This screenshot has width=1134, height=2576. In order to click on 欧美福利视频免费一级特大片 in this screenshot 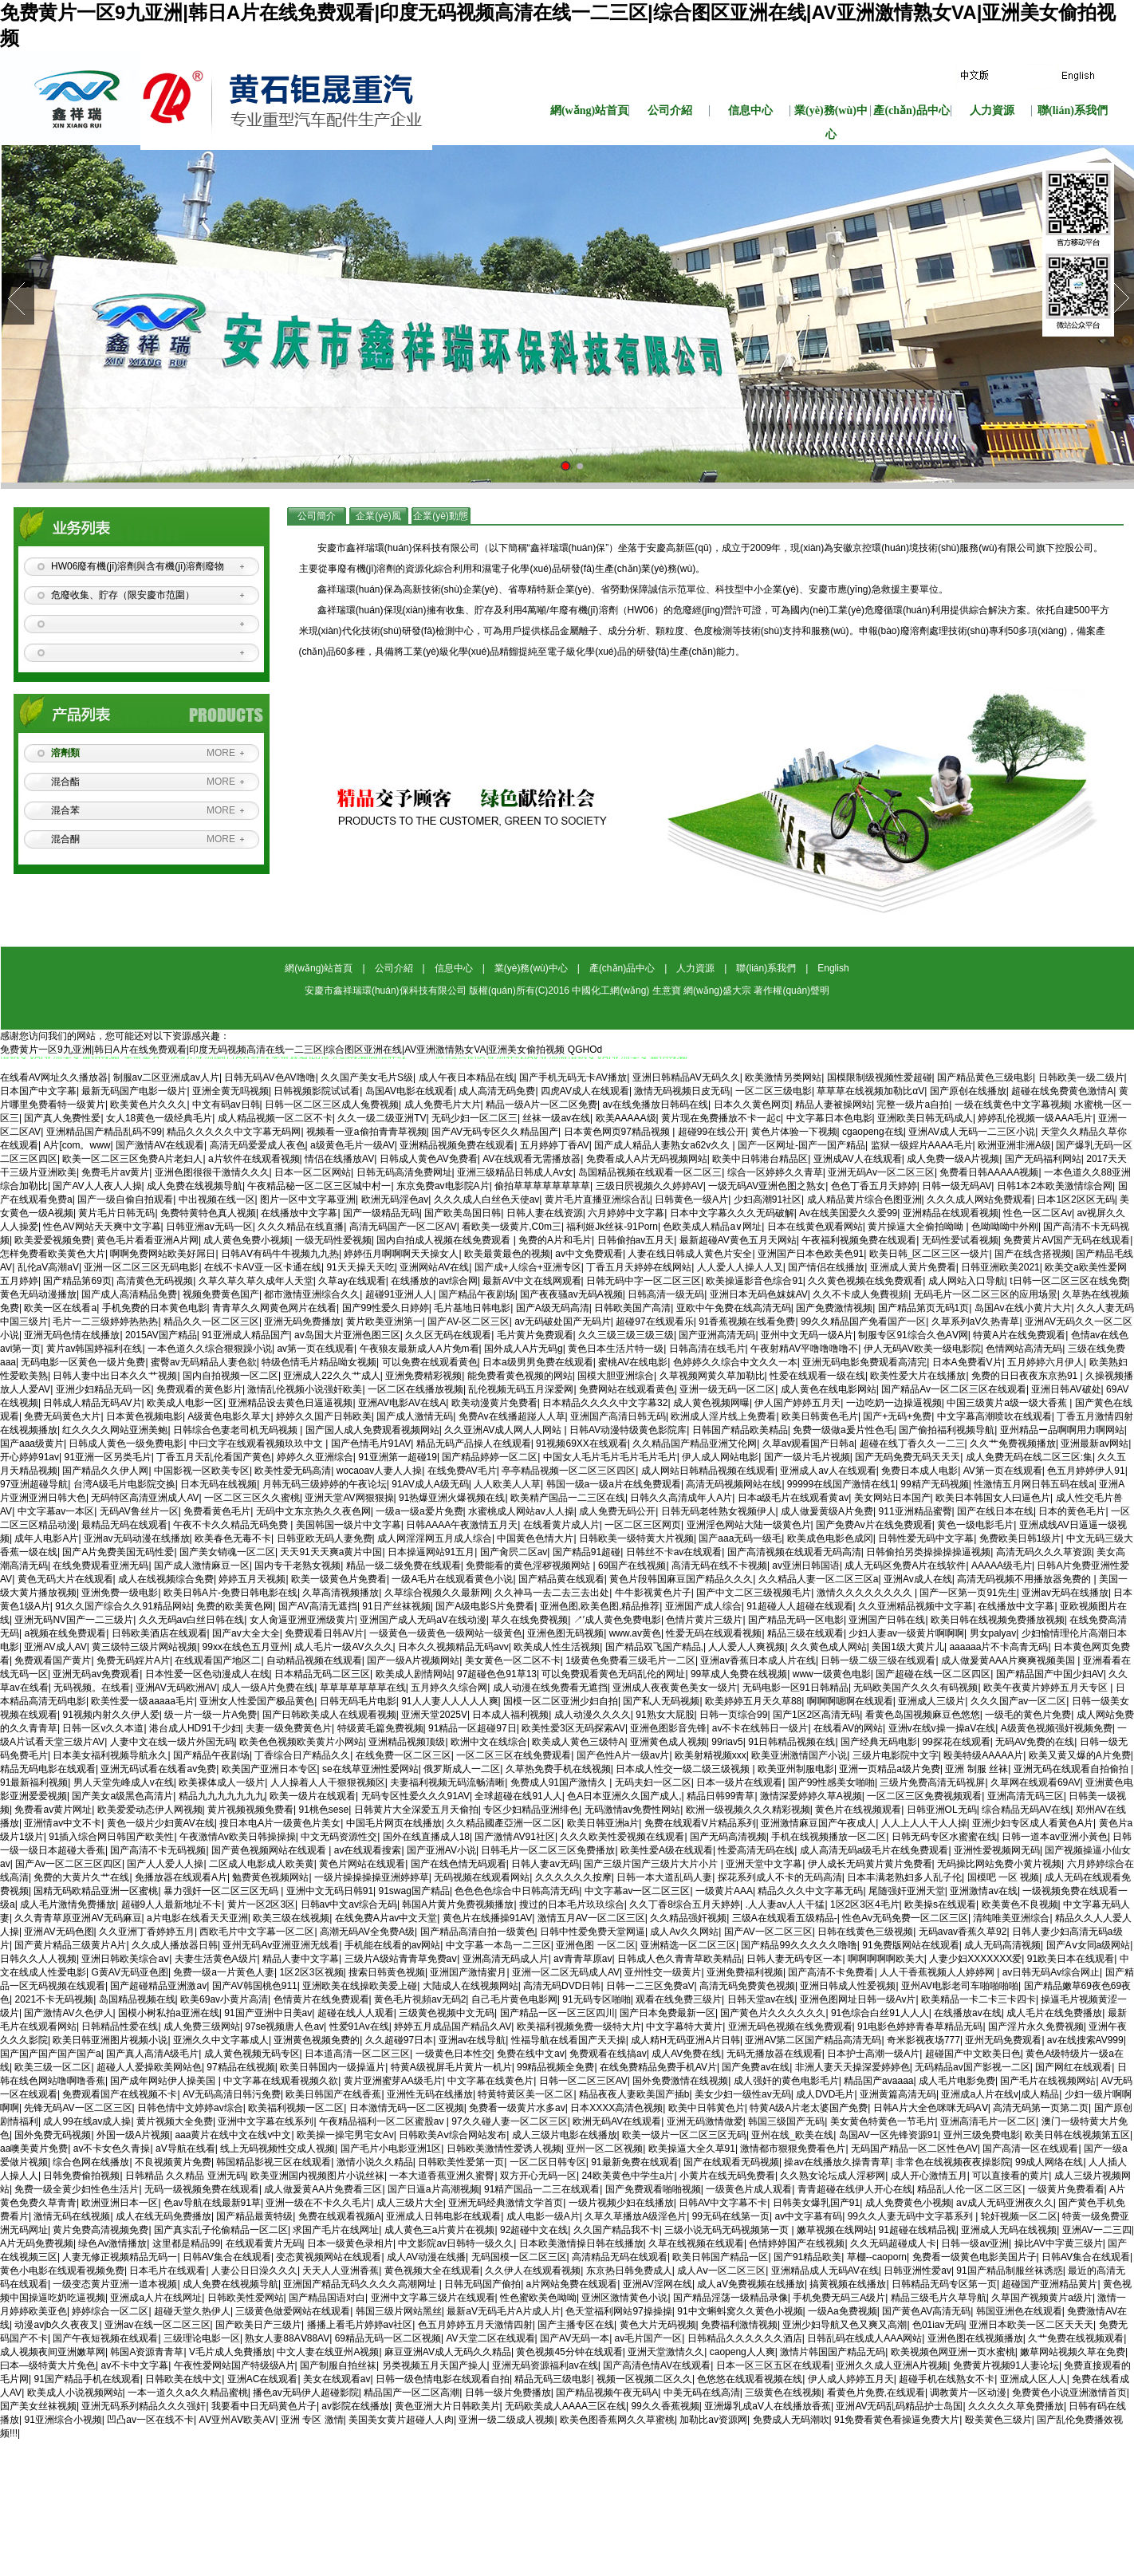, I will do `click(579, 2026)`.